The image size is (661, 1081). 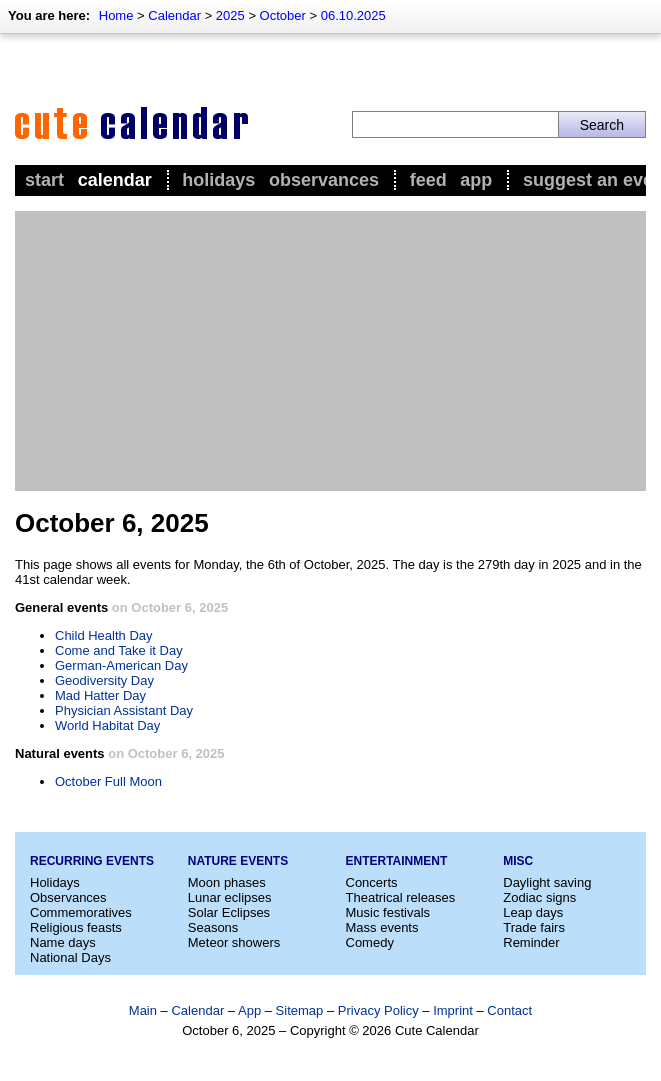 What do you see at coordinates (539, 897) in the screenshot?
I see `Zodiac signs` at bounding box center [539, 897].